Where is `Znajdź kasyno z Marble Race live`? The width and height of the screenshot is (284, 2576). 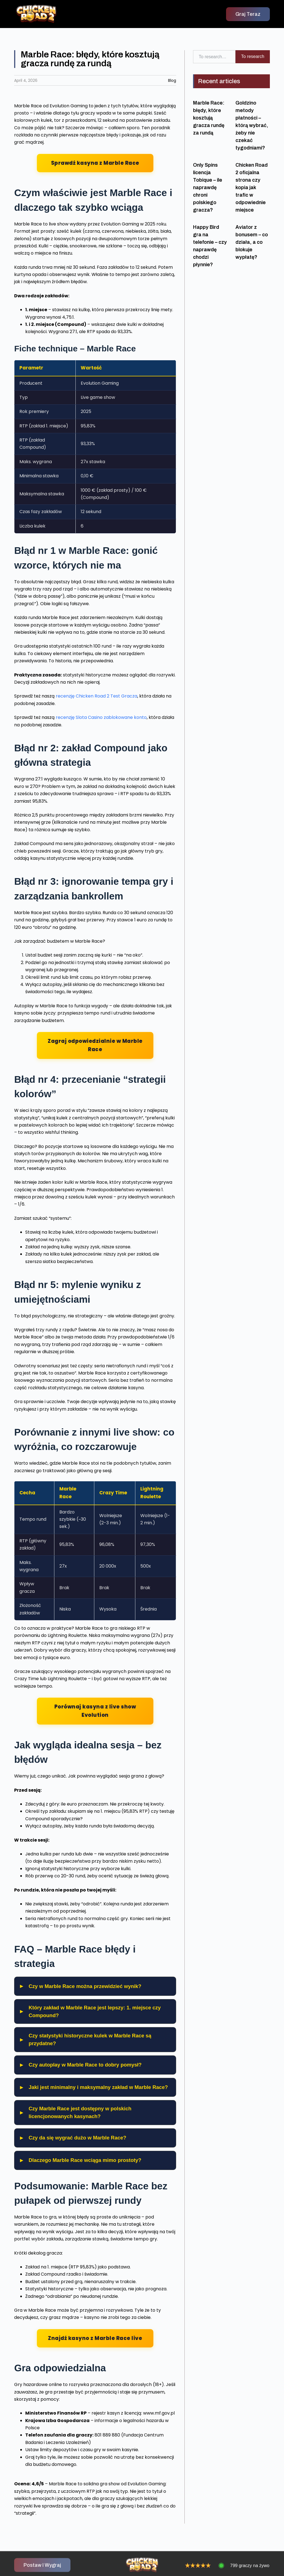
Znajdź kasyno z Marble Race live is located at coordinates (95, 2338).